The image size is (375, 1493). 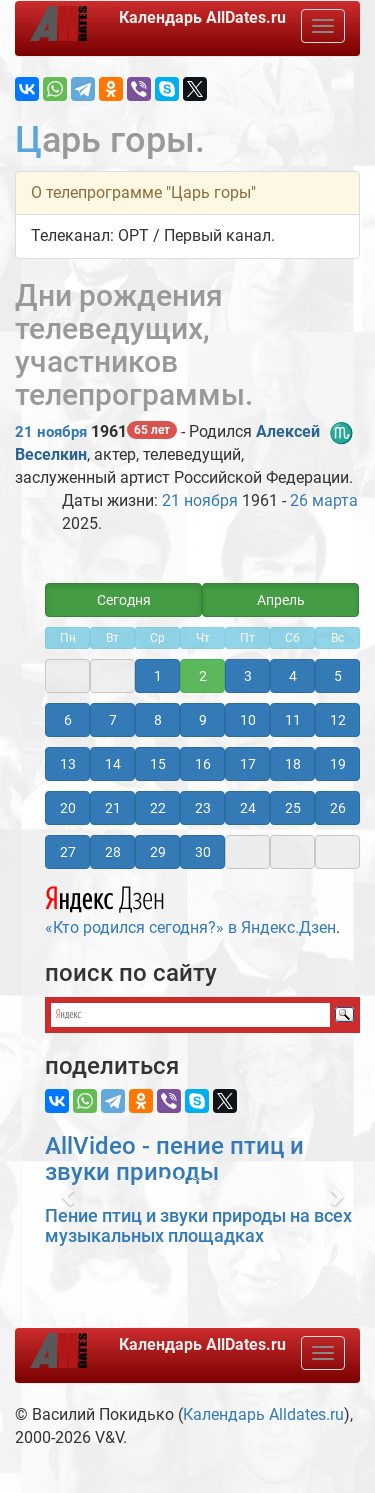 I want to click on 11 [button], so click(x=293, y=720).